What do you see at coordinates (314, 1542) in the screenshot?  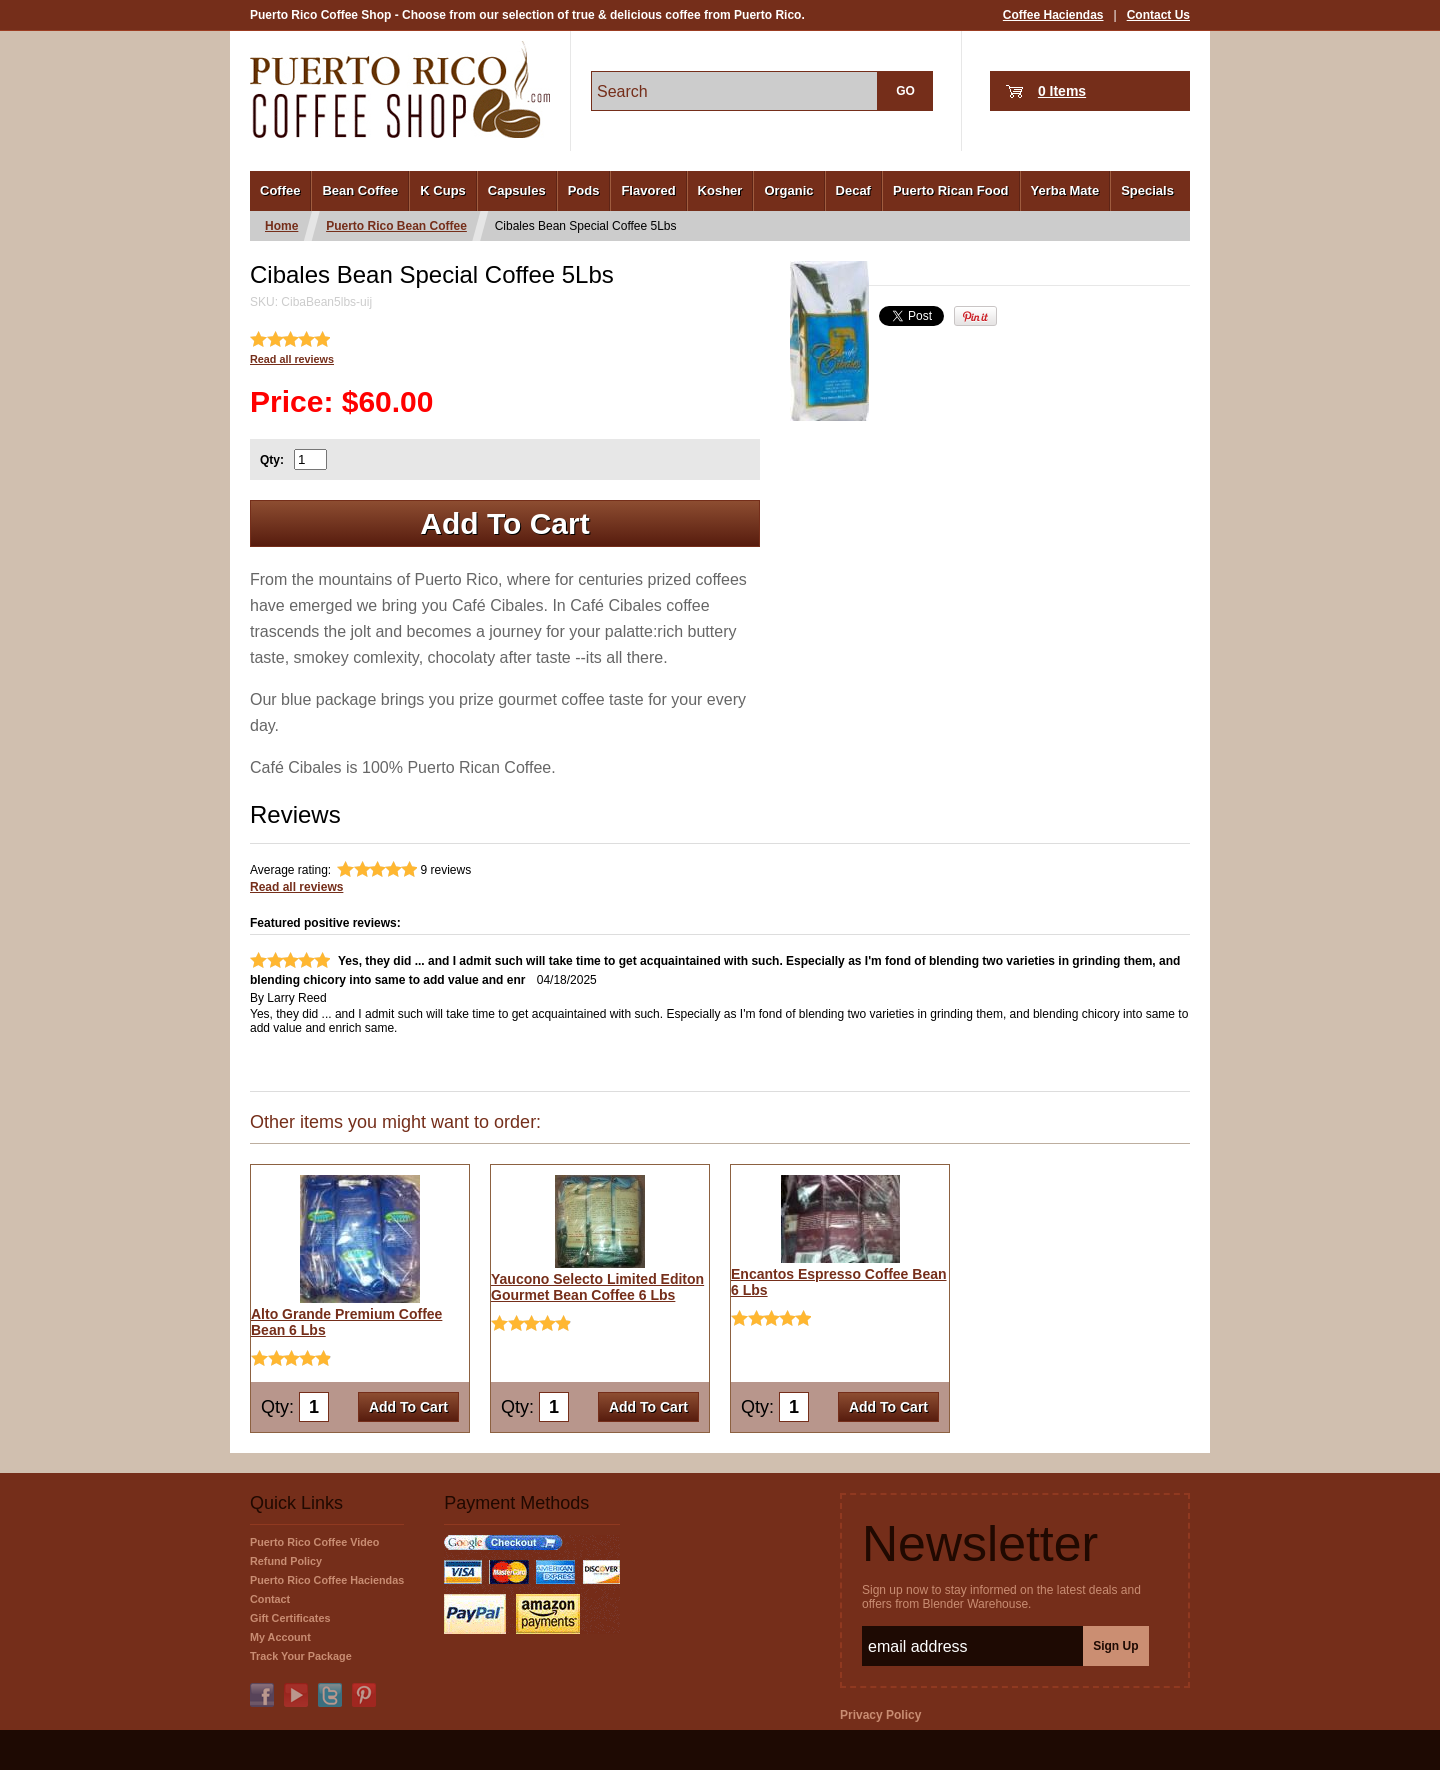 I see `Puerto Rico Coffee Video` at bounding box center [314, 1542].